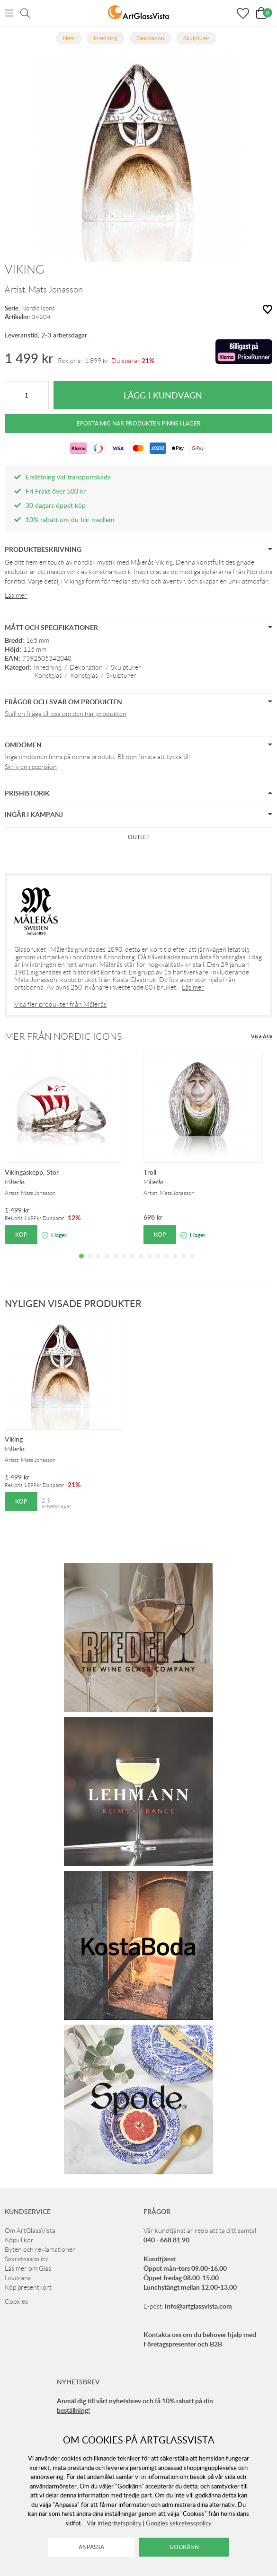 The width and height of the screenshot is (277, 2576). Describe the element at coordinates (70, 519) in the screenshot. I see `10% rabatt om du blir medlem` at that location.